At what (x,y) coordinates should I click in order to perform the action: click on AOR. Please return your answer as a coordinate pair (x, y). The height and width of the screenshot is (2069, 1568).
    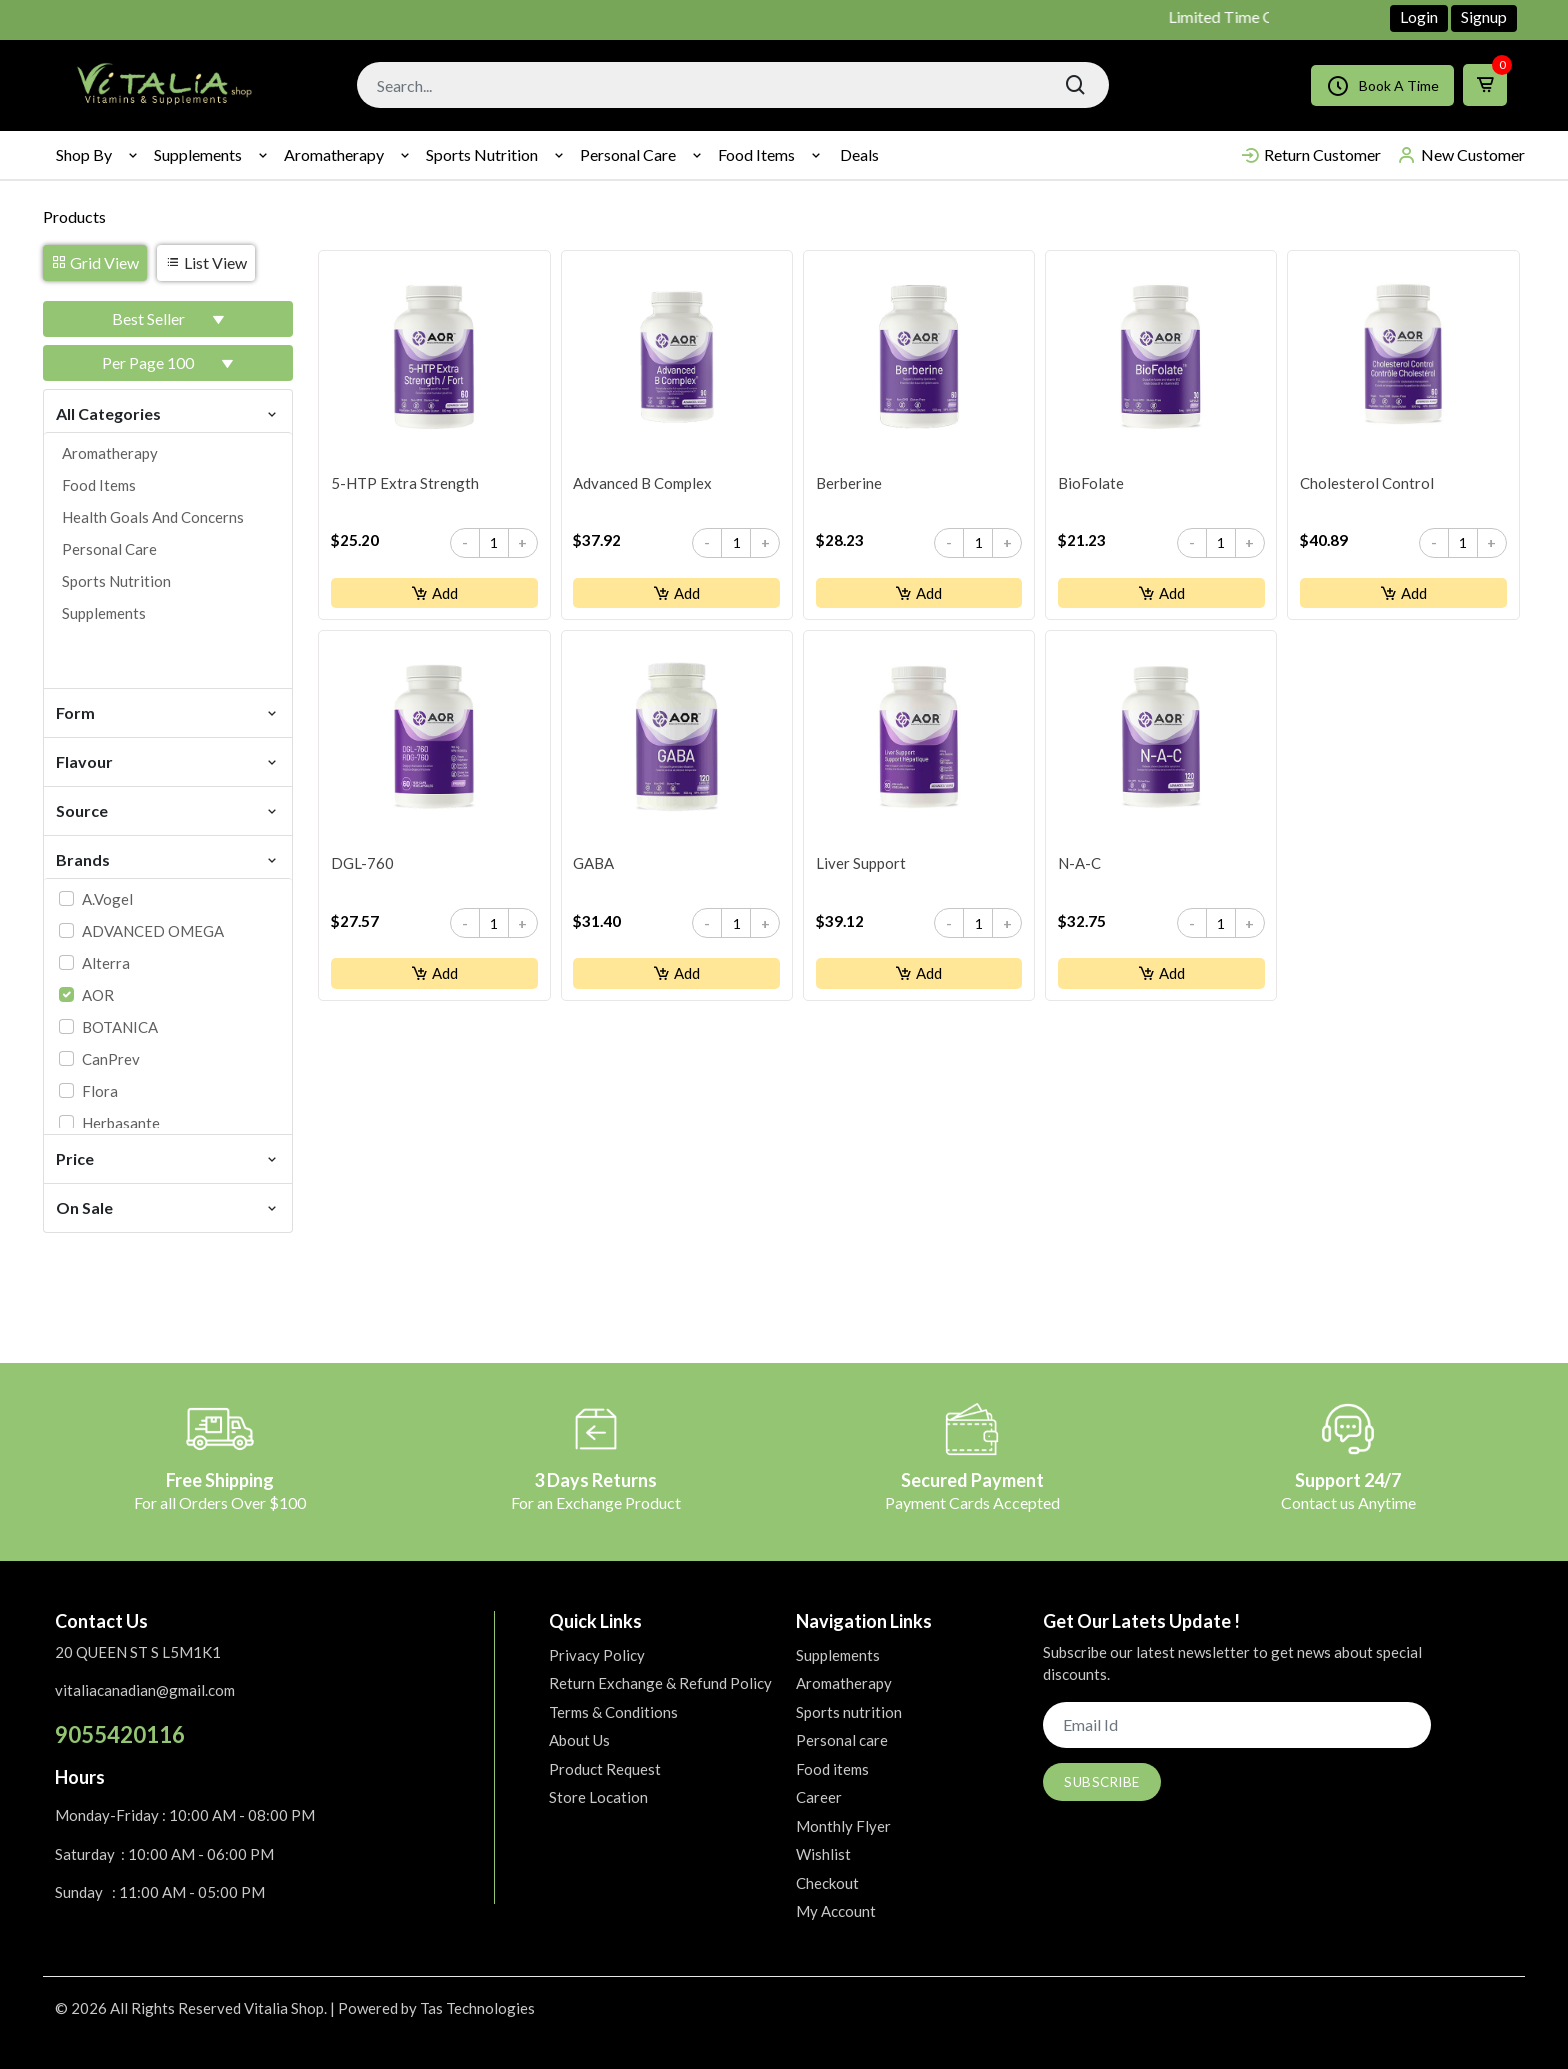
    Looking at the image, I should click on (98, 995).